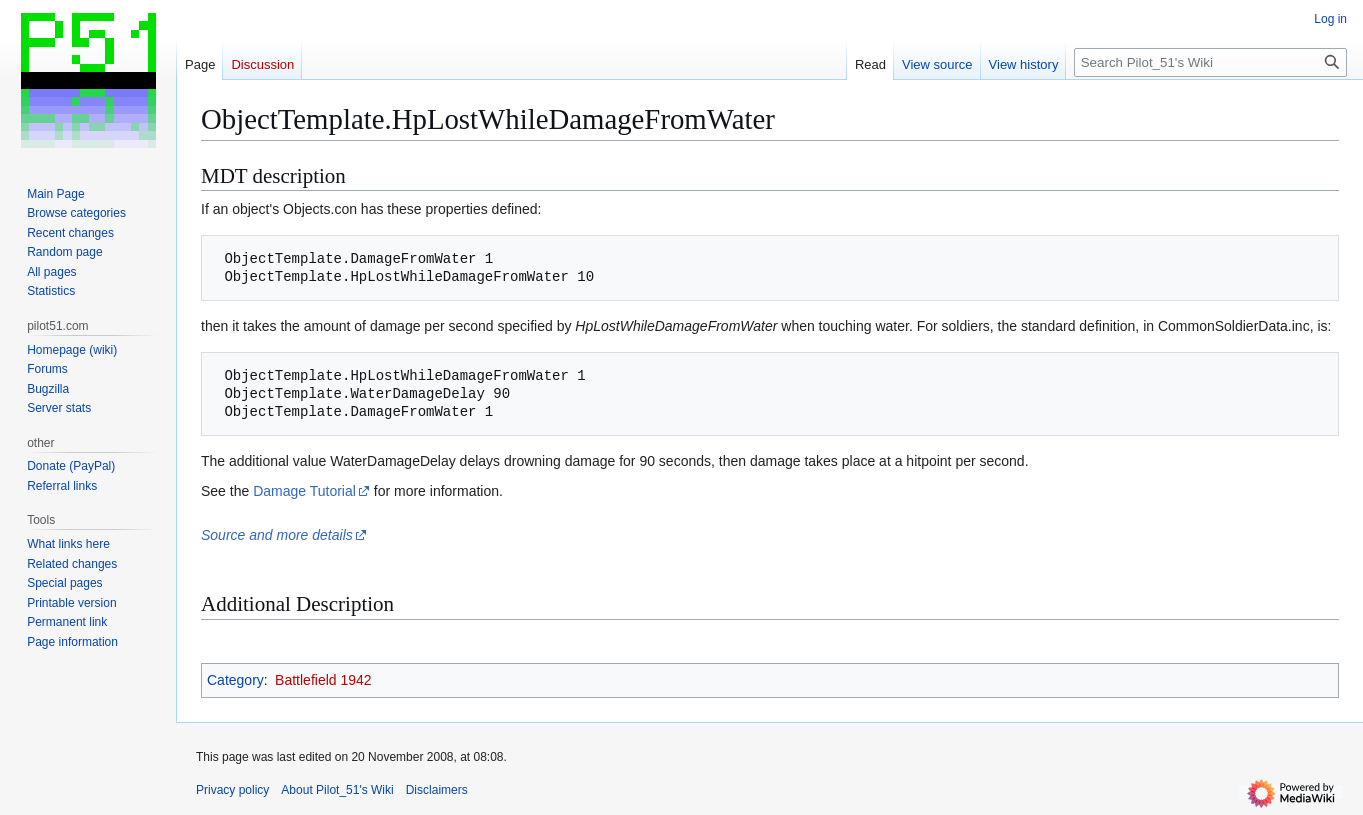  I want to click on Privacy policy, so click(232, 790).